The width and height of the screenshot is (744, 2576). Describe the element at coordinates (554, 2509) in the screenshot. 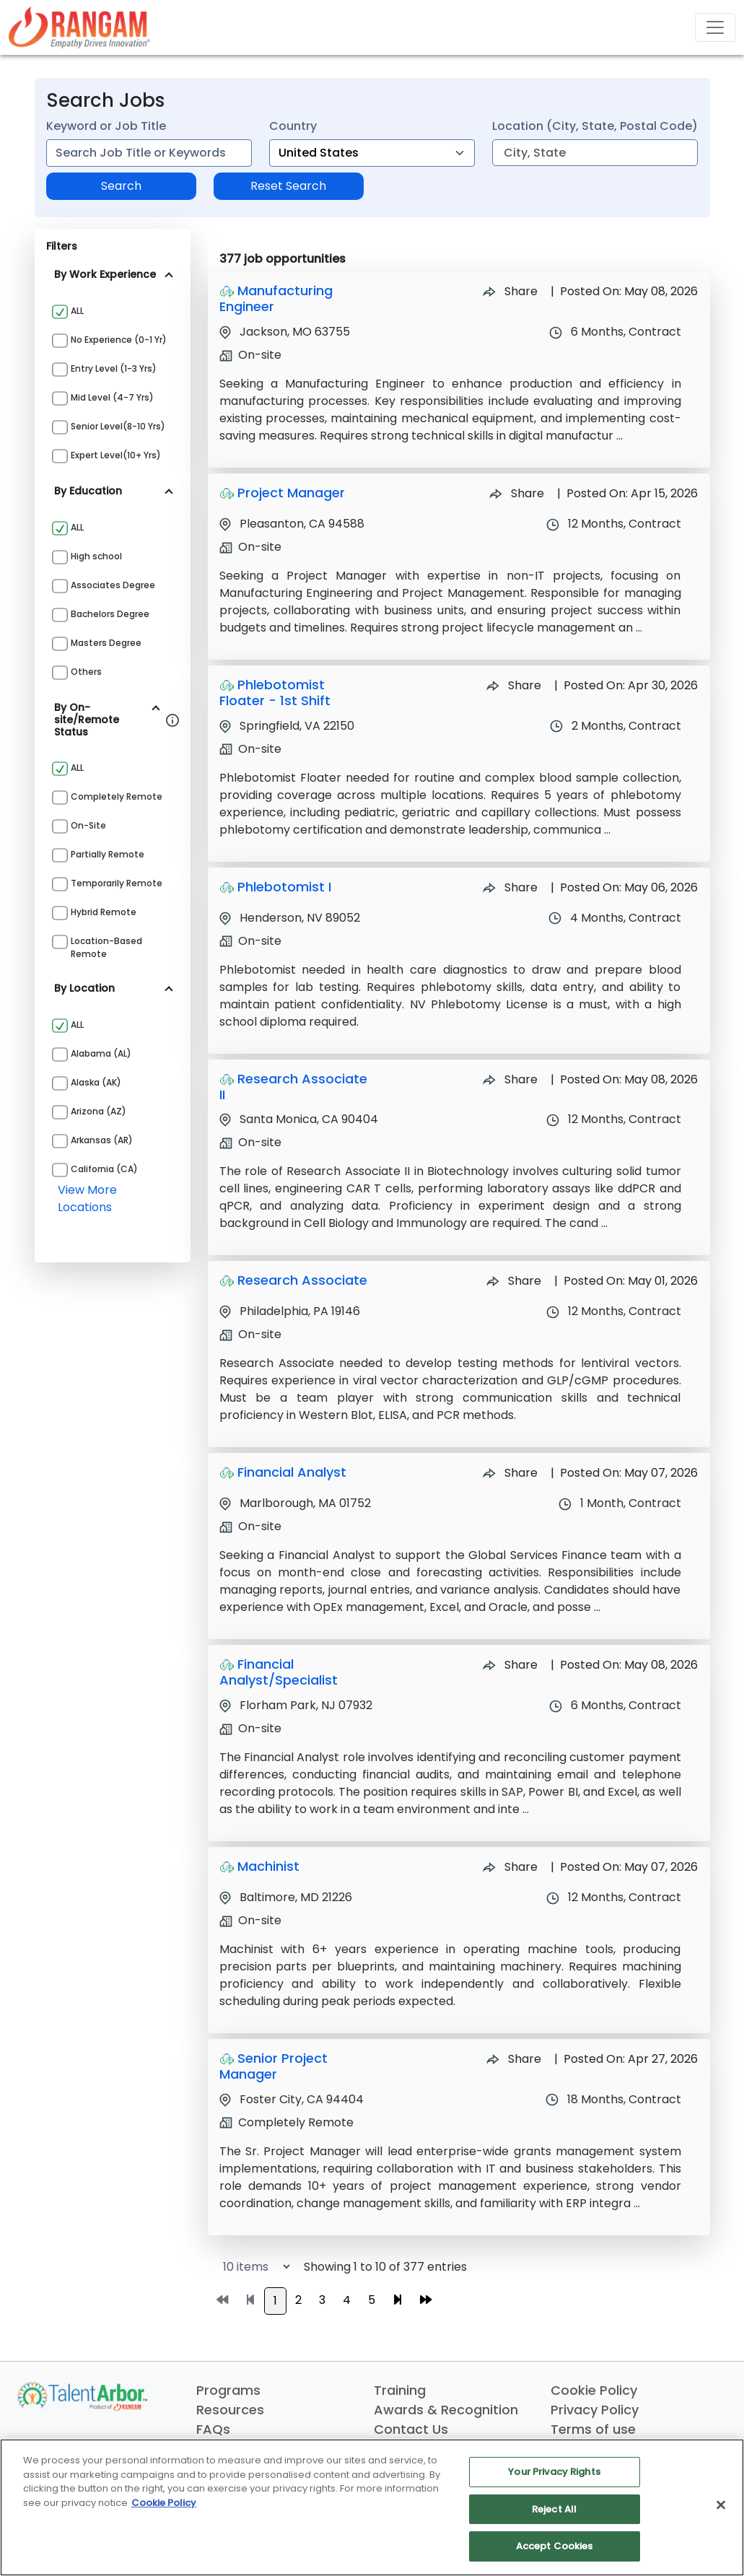

I see `Reject All` at that location.